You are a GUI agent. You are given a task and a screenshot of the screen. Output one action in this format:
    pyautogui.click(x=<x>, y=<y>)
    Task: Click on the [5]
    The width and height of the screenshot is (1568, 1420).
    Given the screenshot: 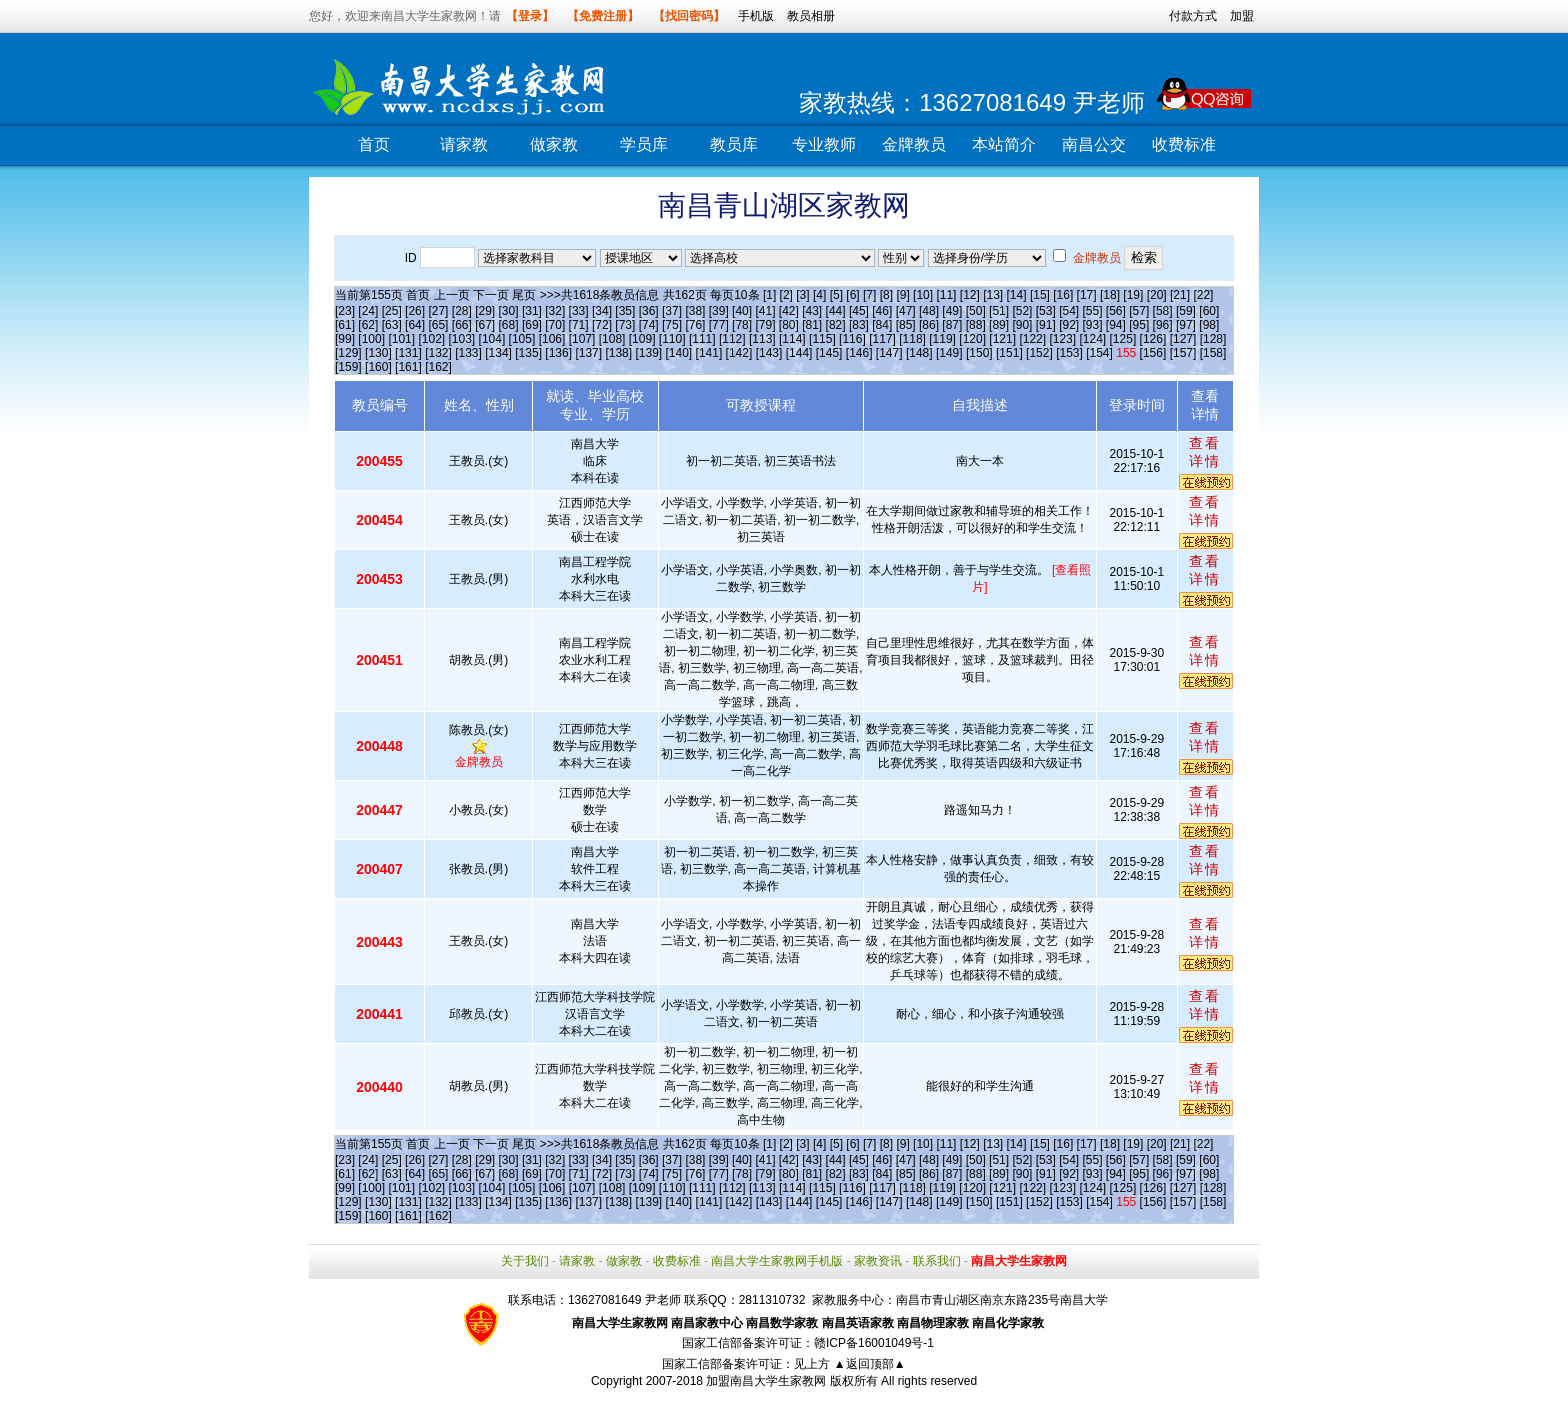 What is the action you would take?
    pyautogui.click(x=836, y=295)
    